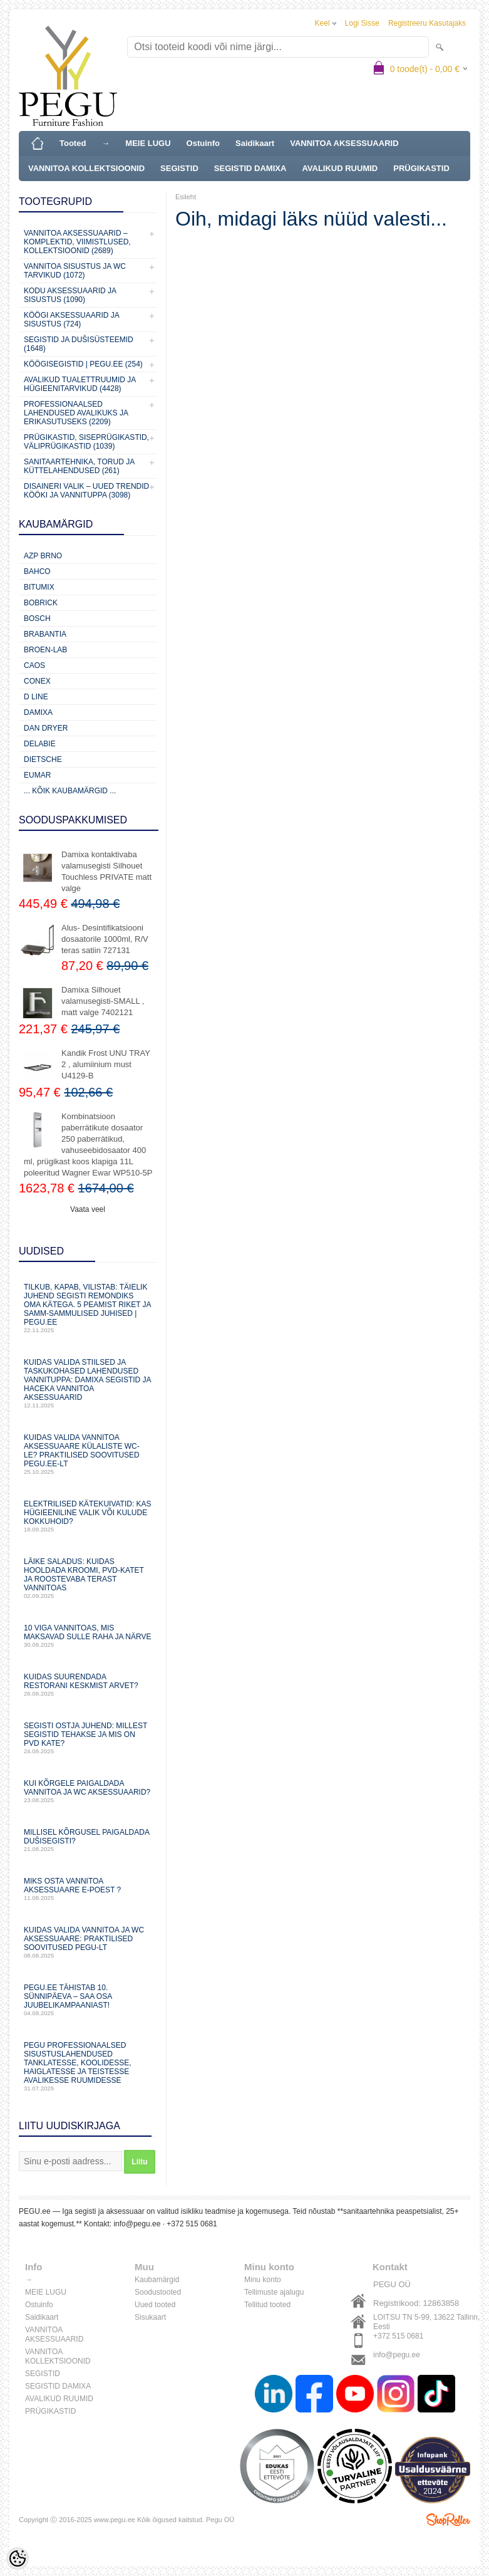 This screenshot has width=489, height=2576. I want to click on ... kõik kaubamärgid ..., so click(70, 790).